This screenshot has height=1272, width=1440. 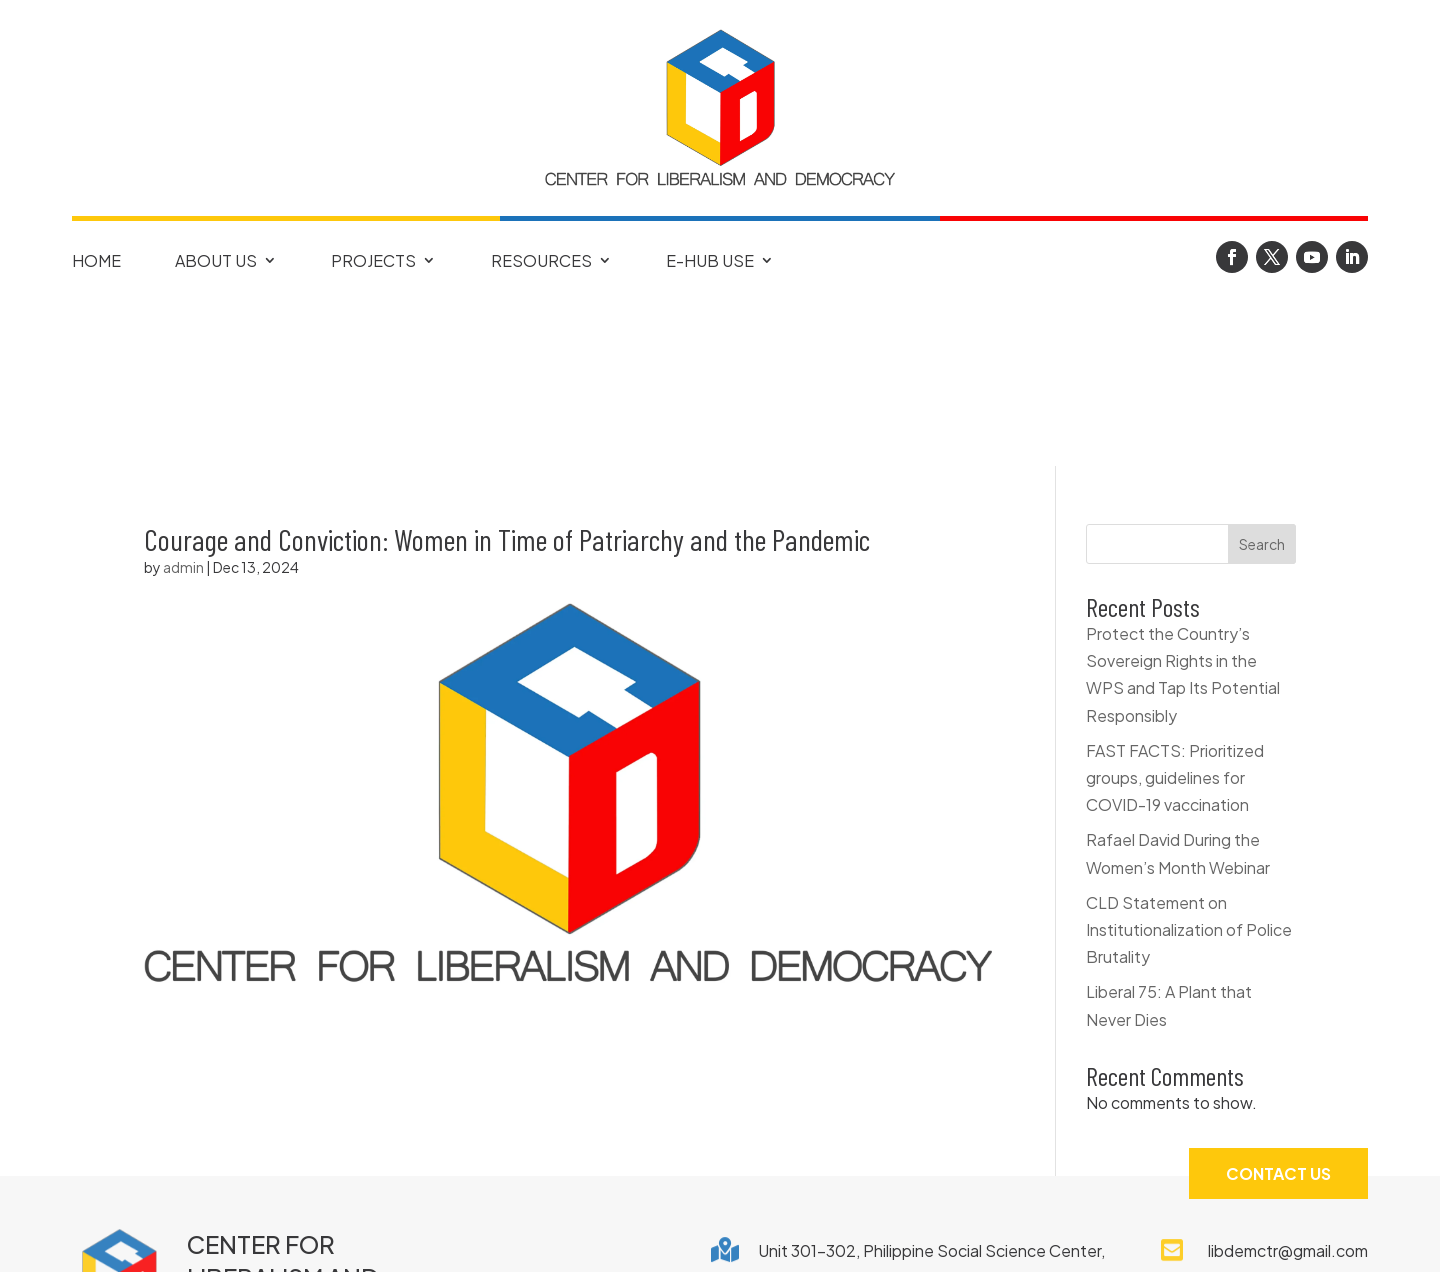 I want to click on Resources, so click(x=541, y=261).